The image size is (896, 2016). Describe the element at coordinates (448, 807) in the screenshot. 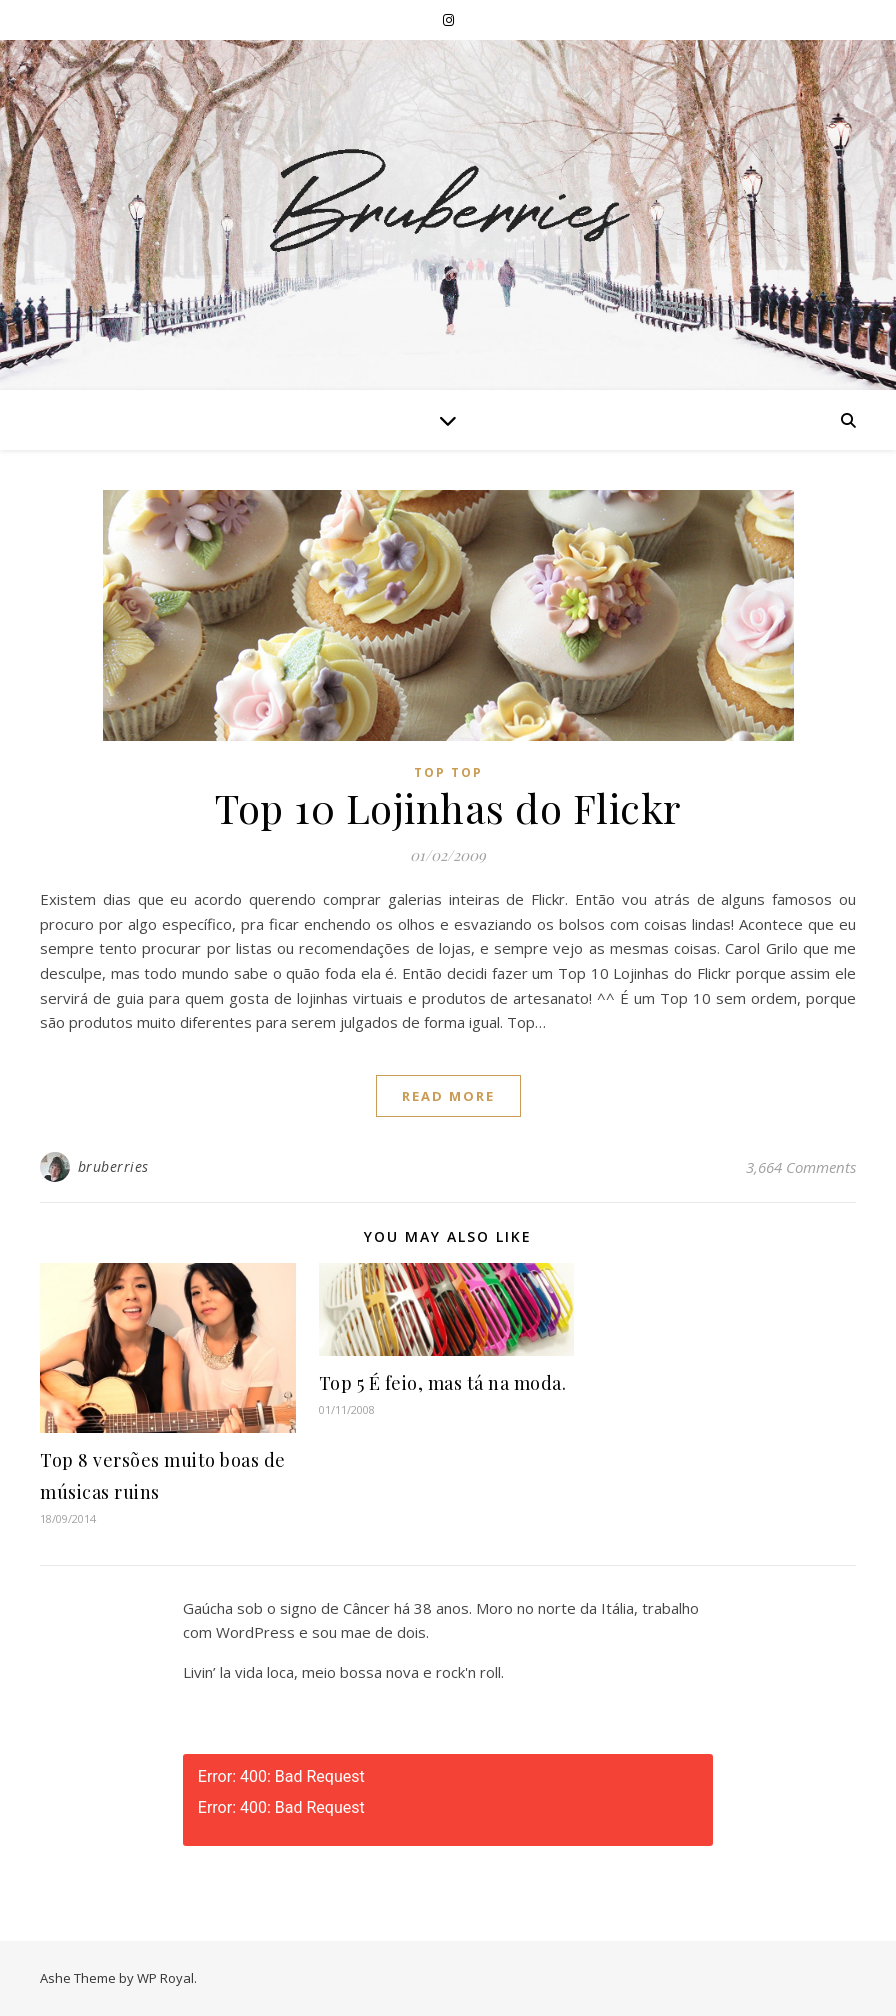

I see `Top 10 Lojinhas do Flickr` at that location.